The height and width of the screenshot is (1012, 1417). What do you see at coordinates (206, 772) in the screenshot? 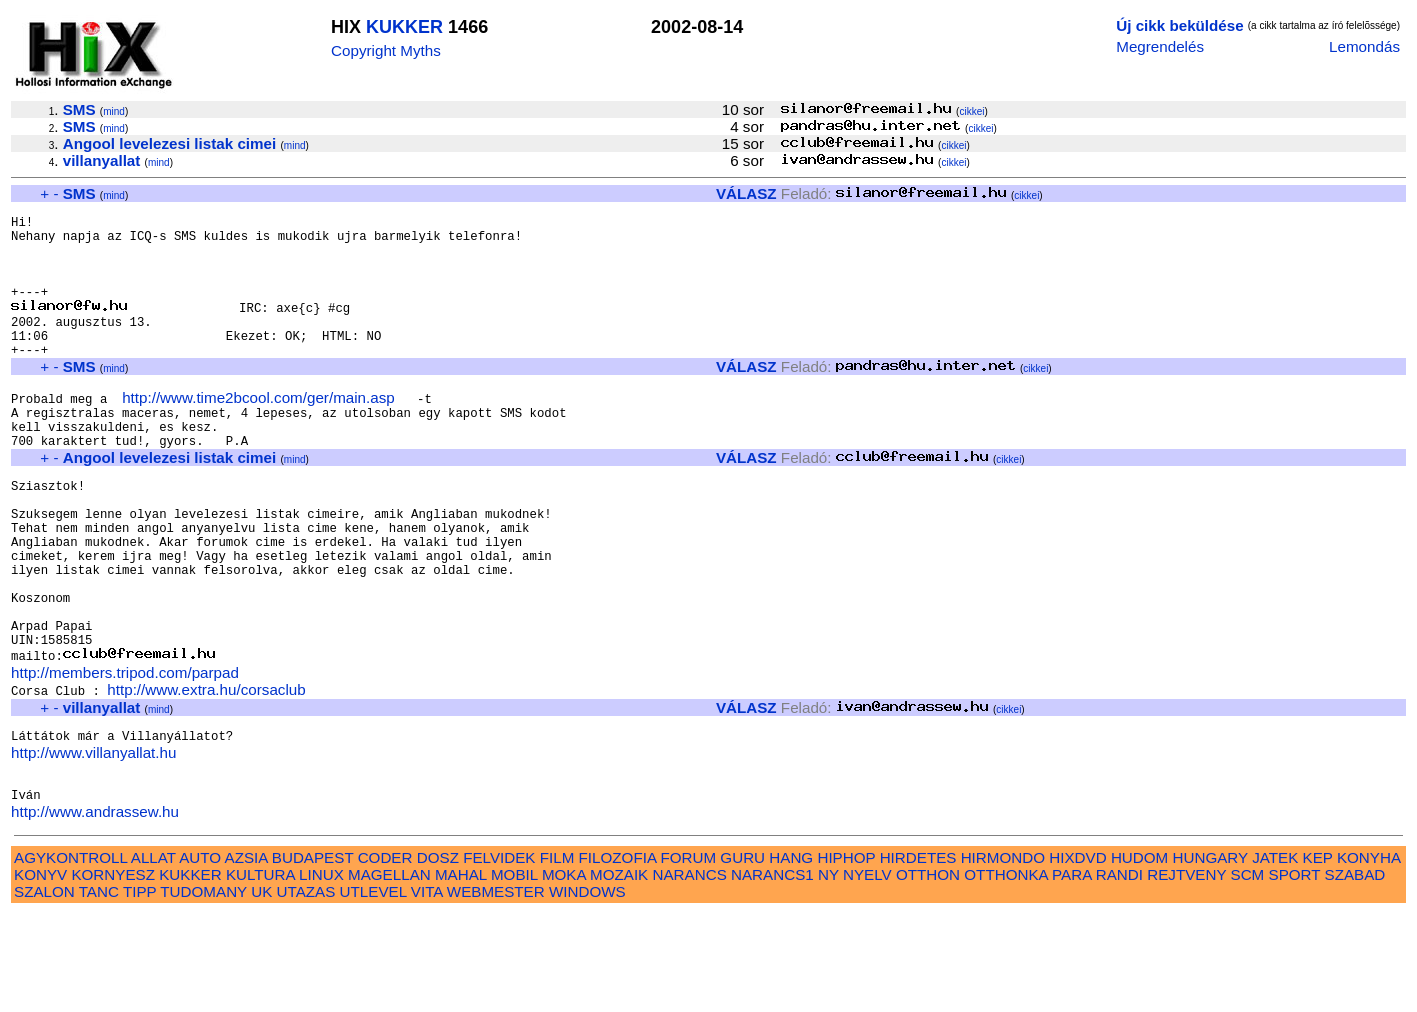
I see `http://www.extra.hu/corsaclub` at bounding box center [206, 772].